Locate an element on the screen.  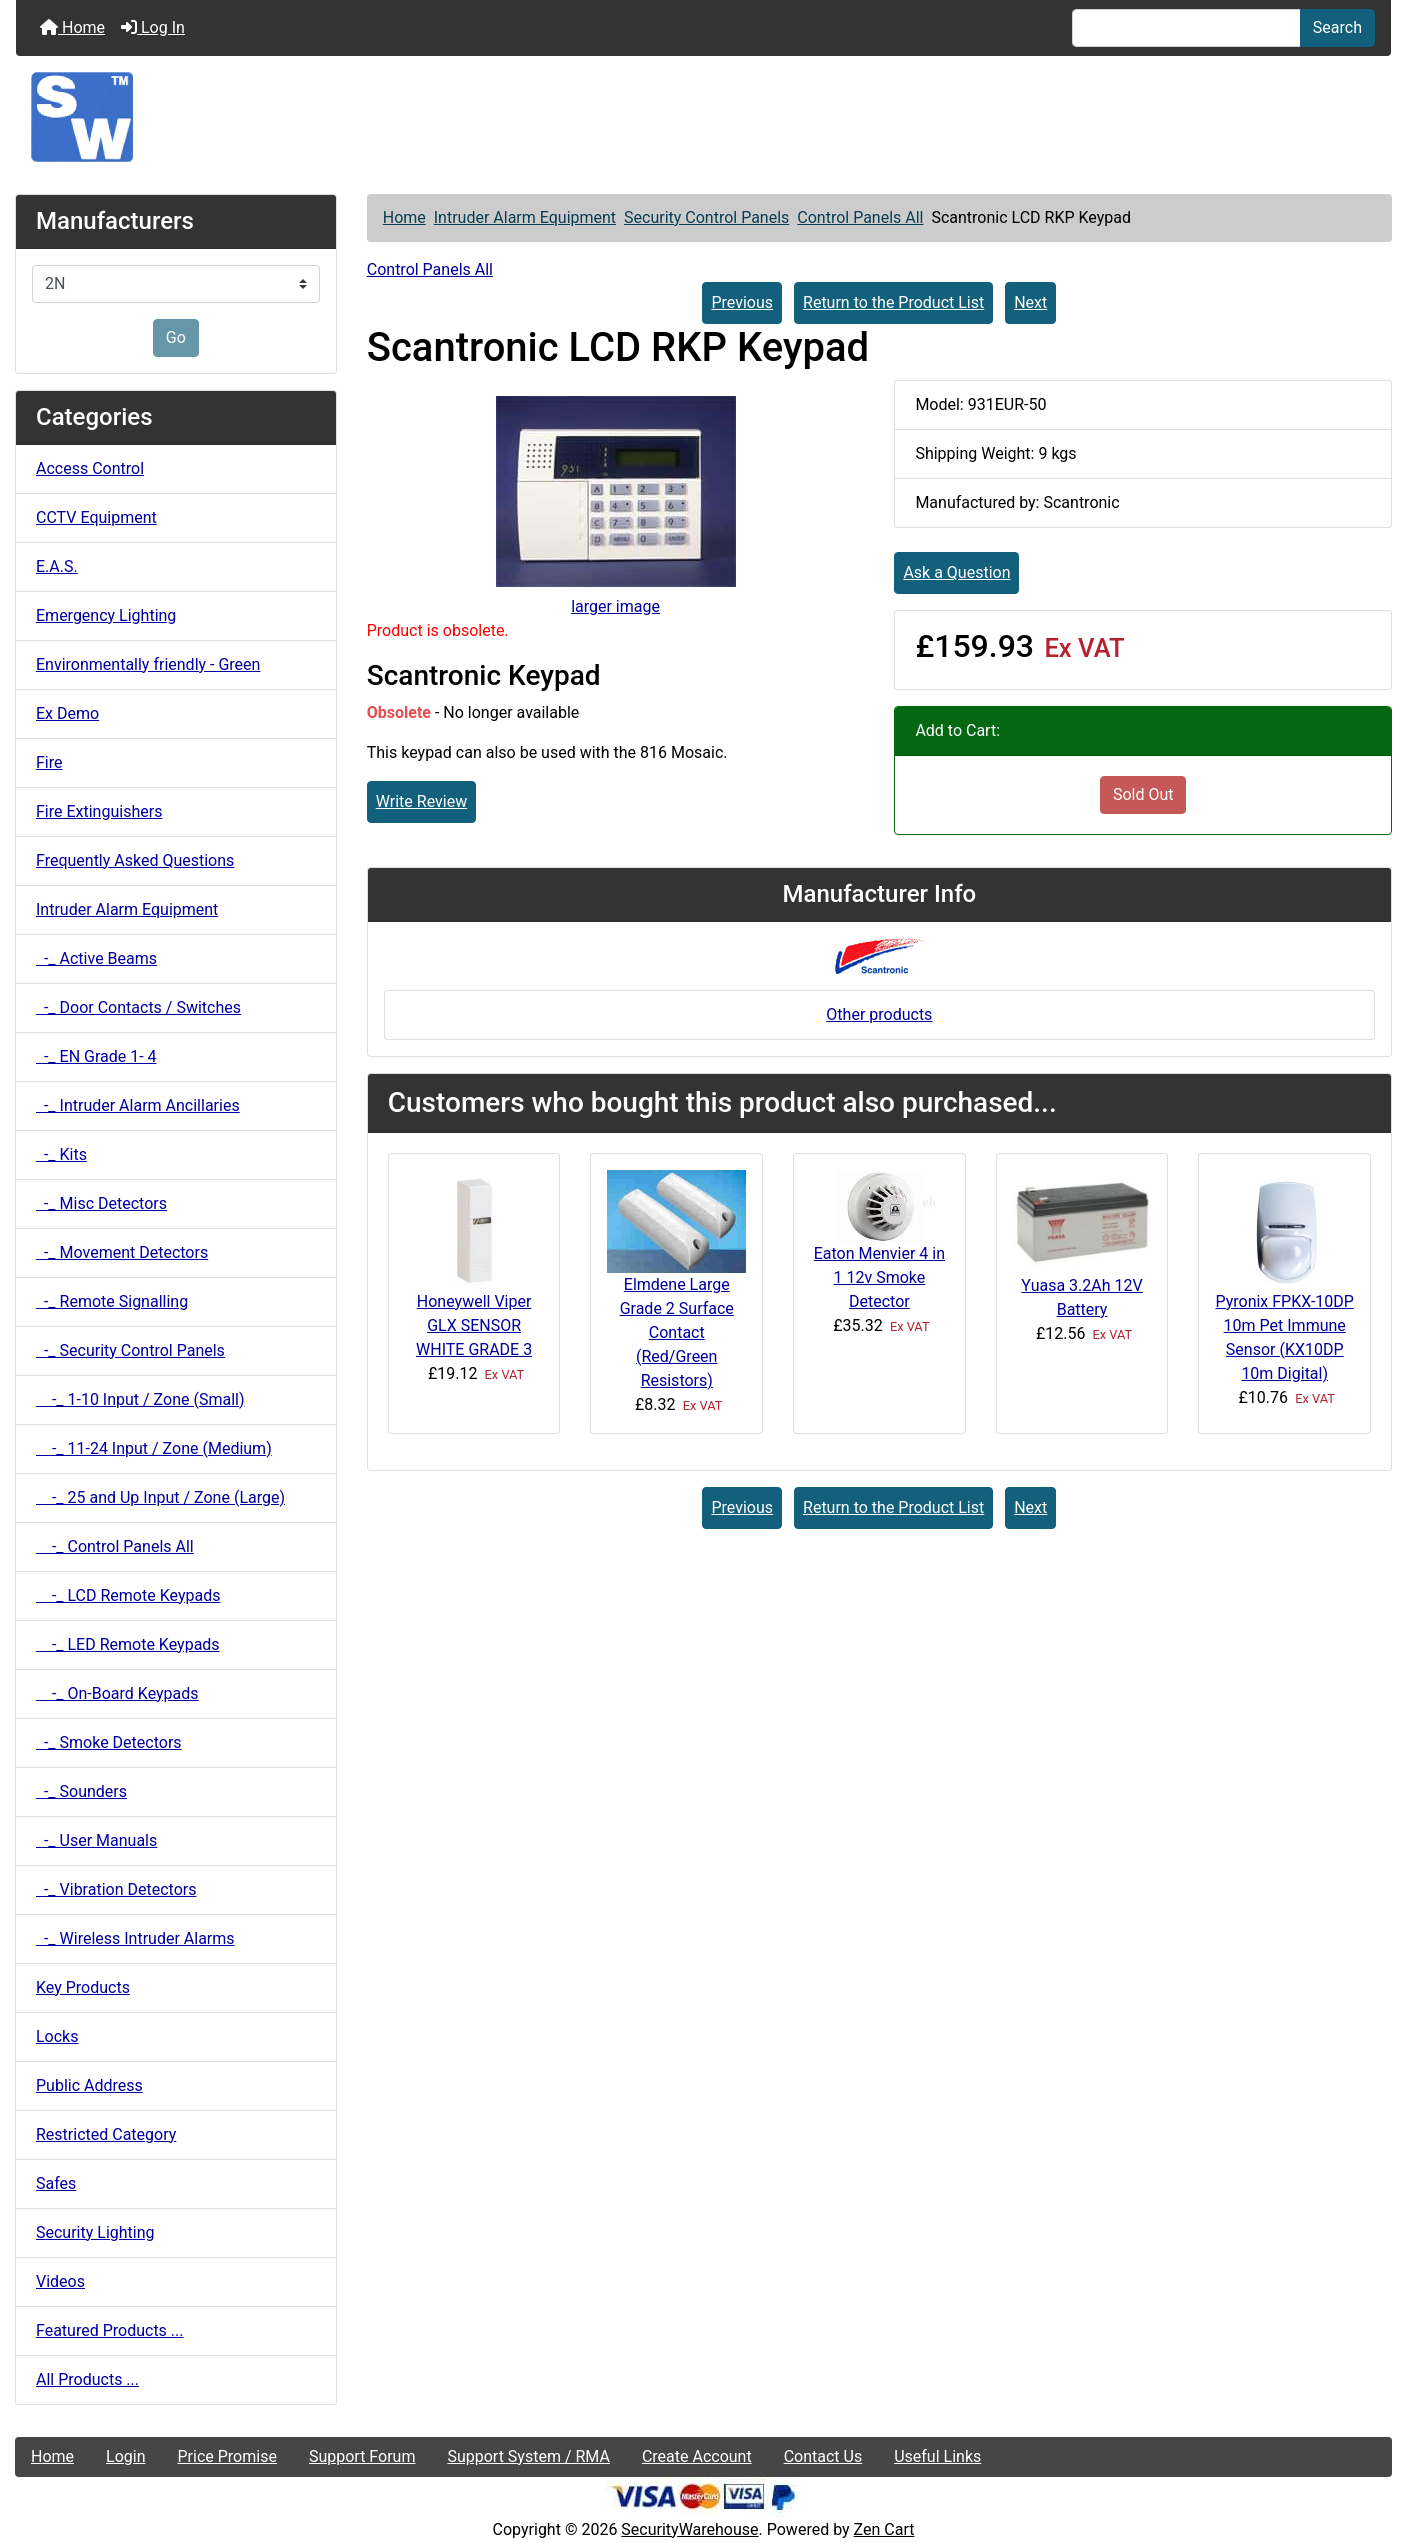
Elmdene Large Grade 2 Surface Contact (Red/Green Resistors) is located at coordinates (677, 1332).